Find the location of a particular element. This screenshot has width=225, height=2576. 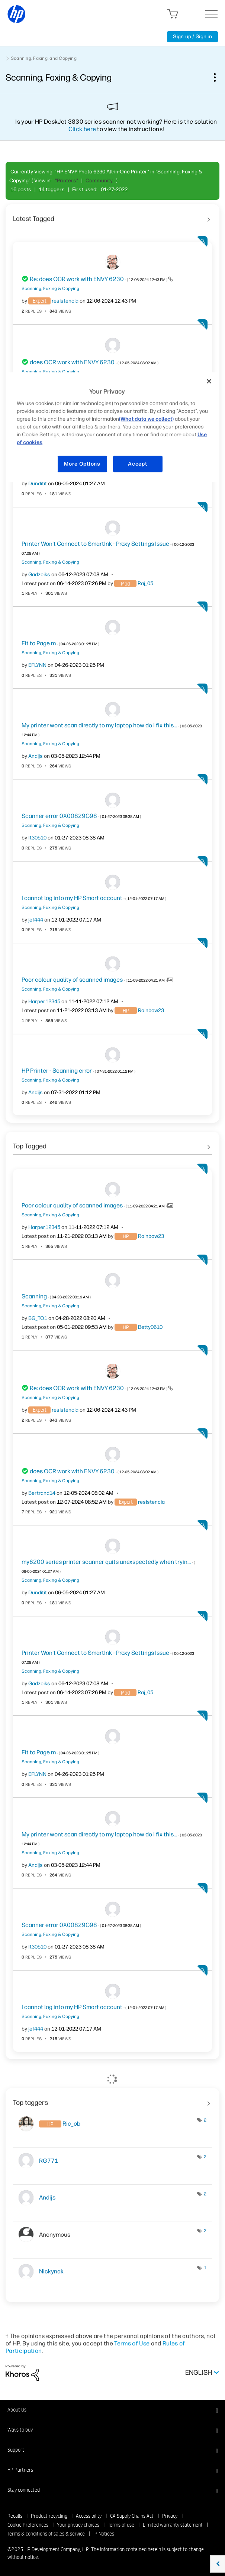

Limited warranty statement is located at coordinates (173, 2524).